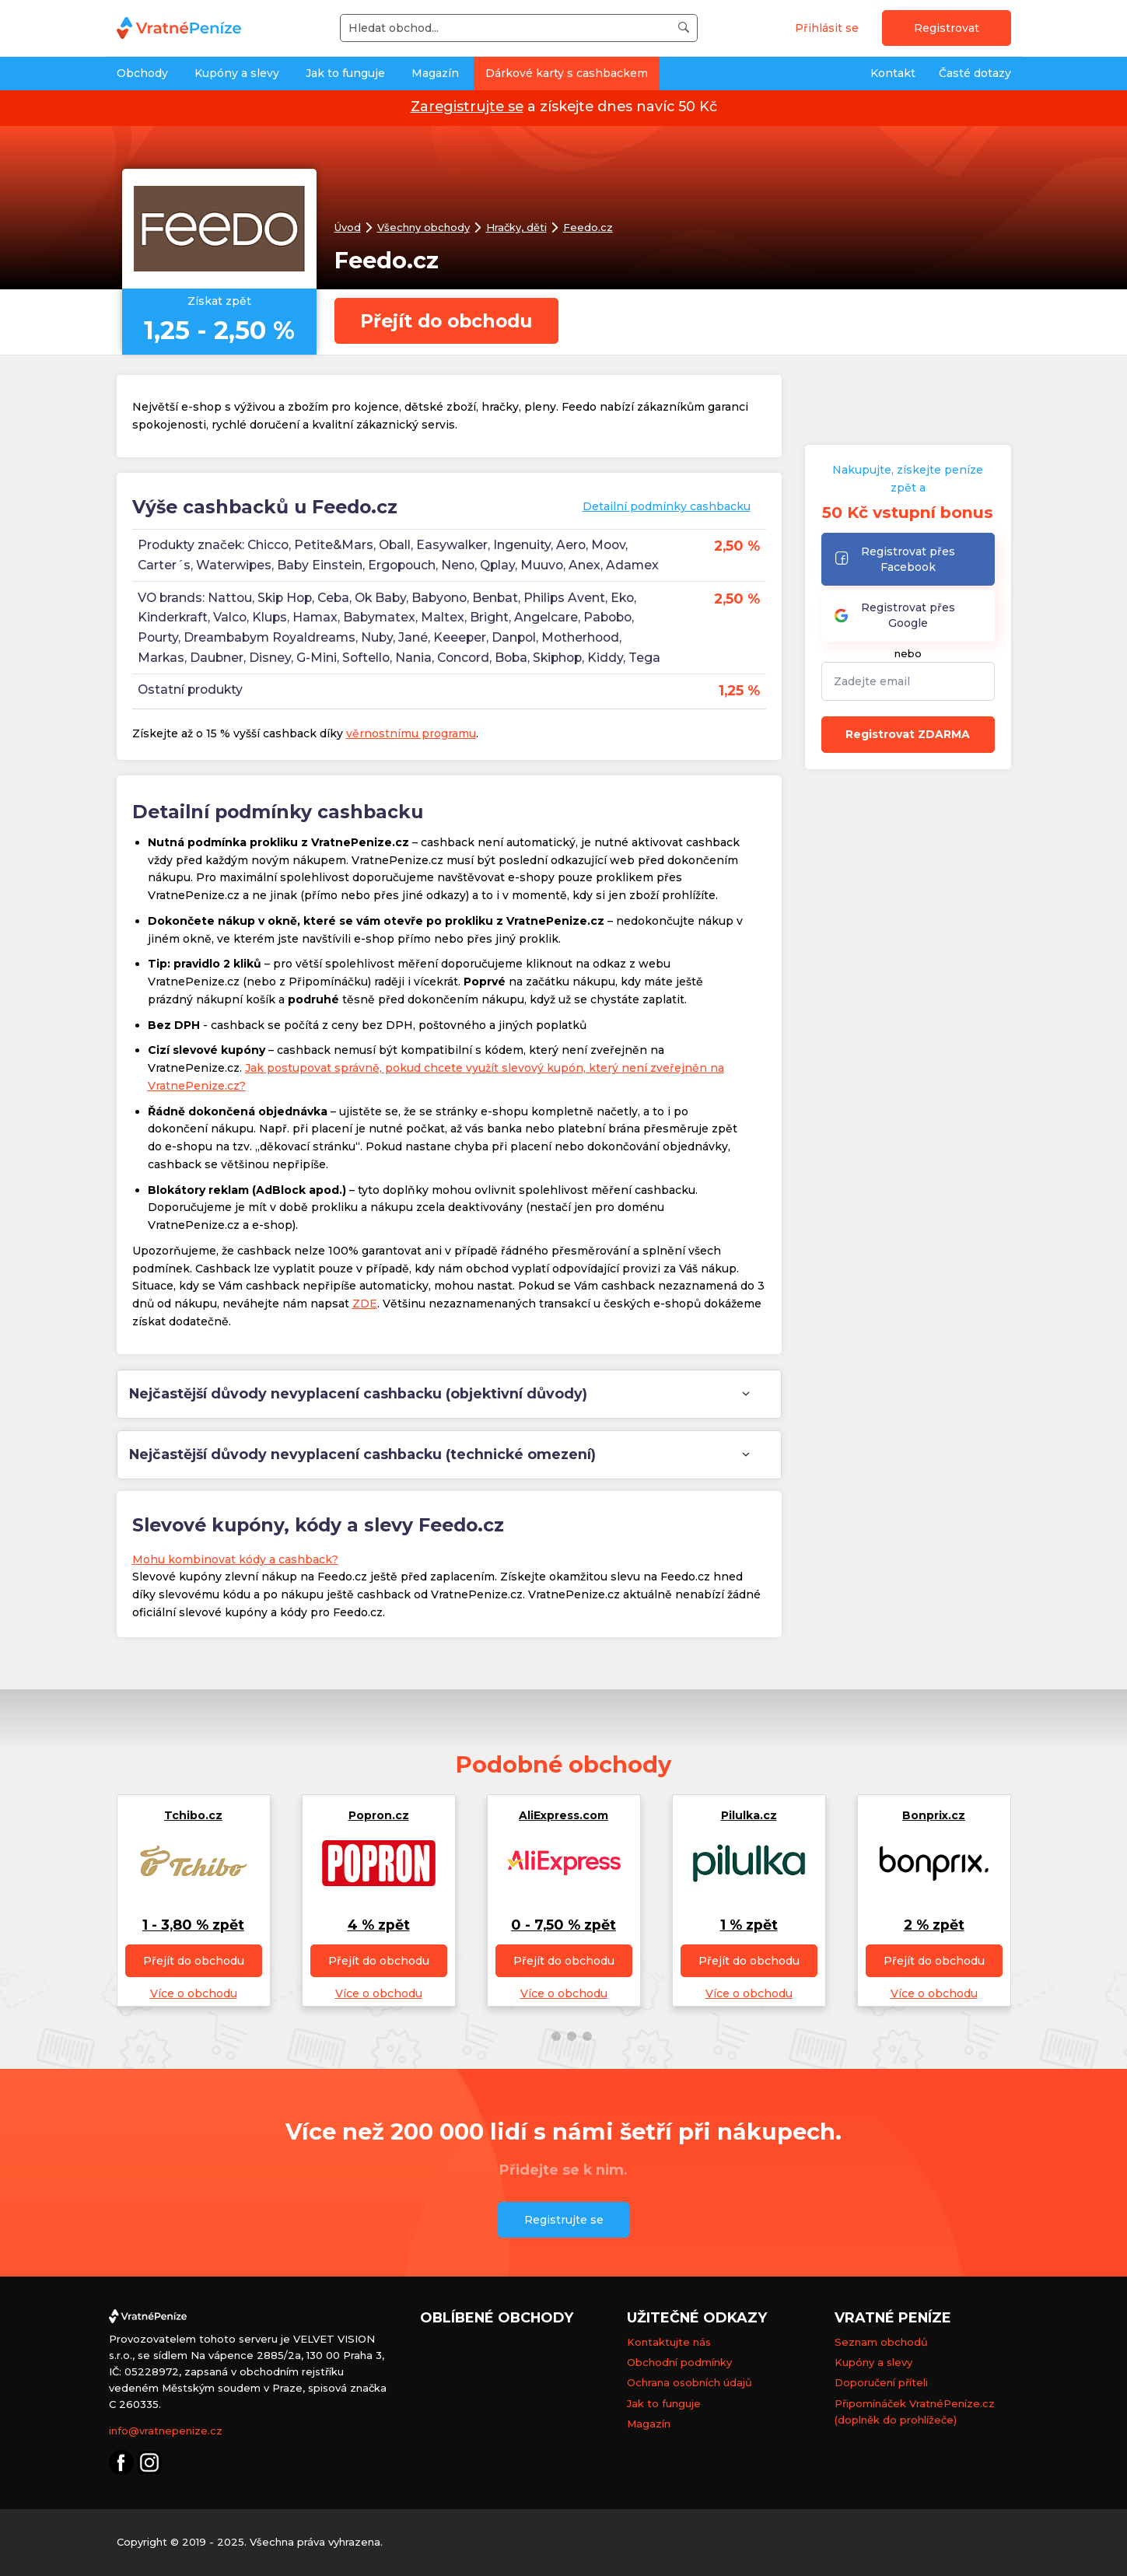 The width and height of the screenshot is (1127, 2576). What do you see at coordinates (165, 2430) in the screenshot?
I see `info@vratnepenize.cz` at bounding box center [165, 2430].